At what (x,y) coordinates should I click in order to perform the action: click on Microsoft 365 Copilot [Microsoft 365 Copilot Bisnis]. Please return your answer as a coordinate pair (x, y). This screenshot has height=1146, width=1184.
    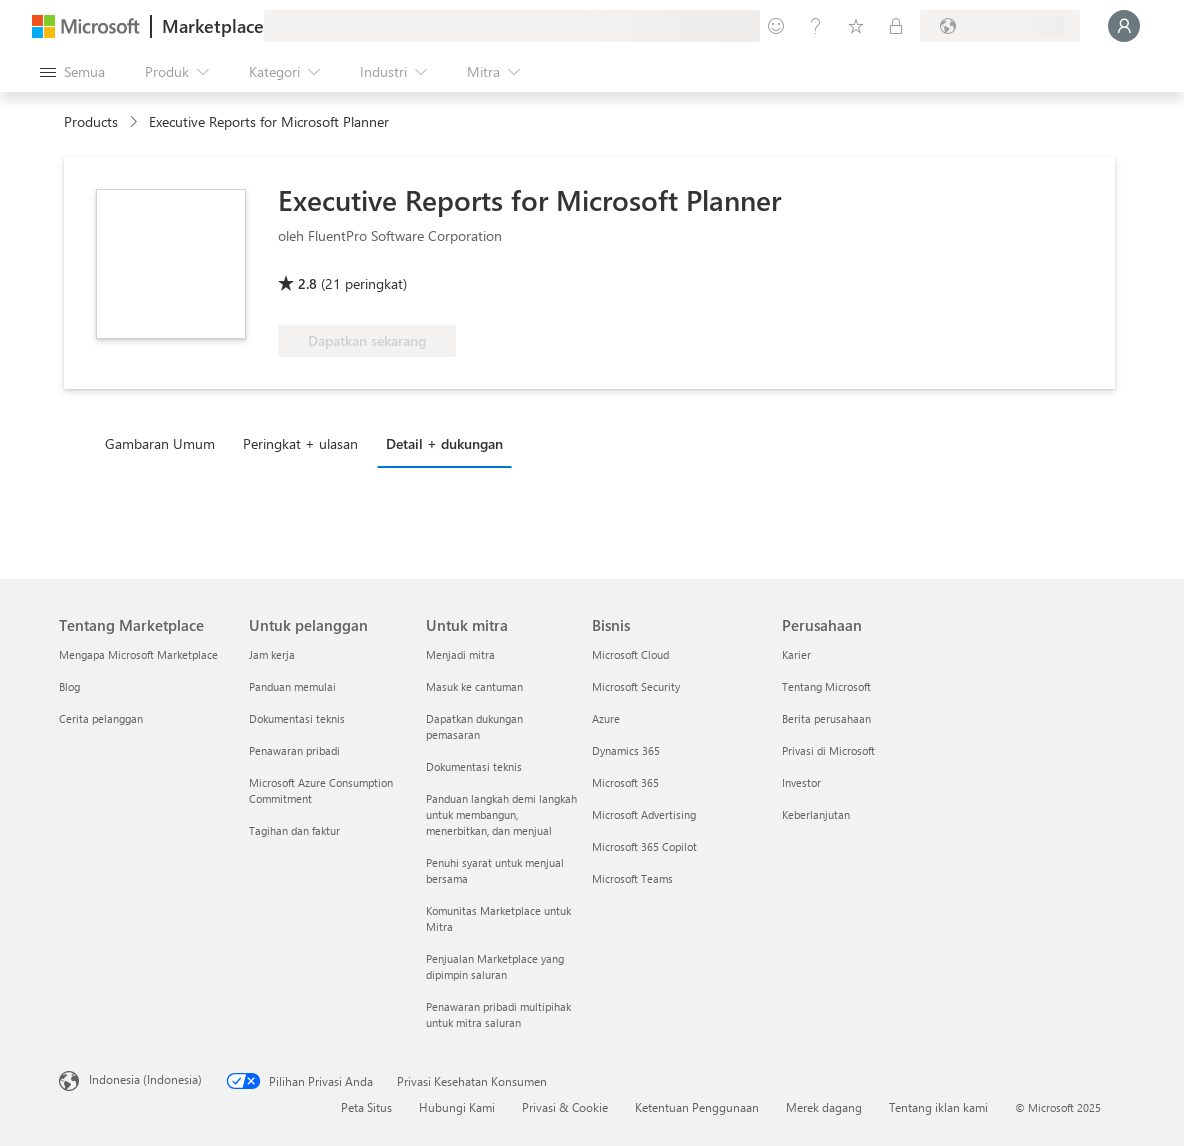
    Looking at the image, I should click on (644, 846).